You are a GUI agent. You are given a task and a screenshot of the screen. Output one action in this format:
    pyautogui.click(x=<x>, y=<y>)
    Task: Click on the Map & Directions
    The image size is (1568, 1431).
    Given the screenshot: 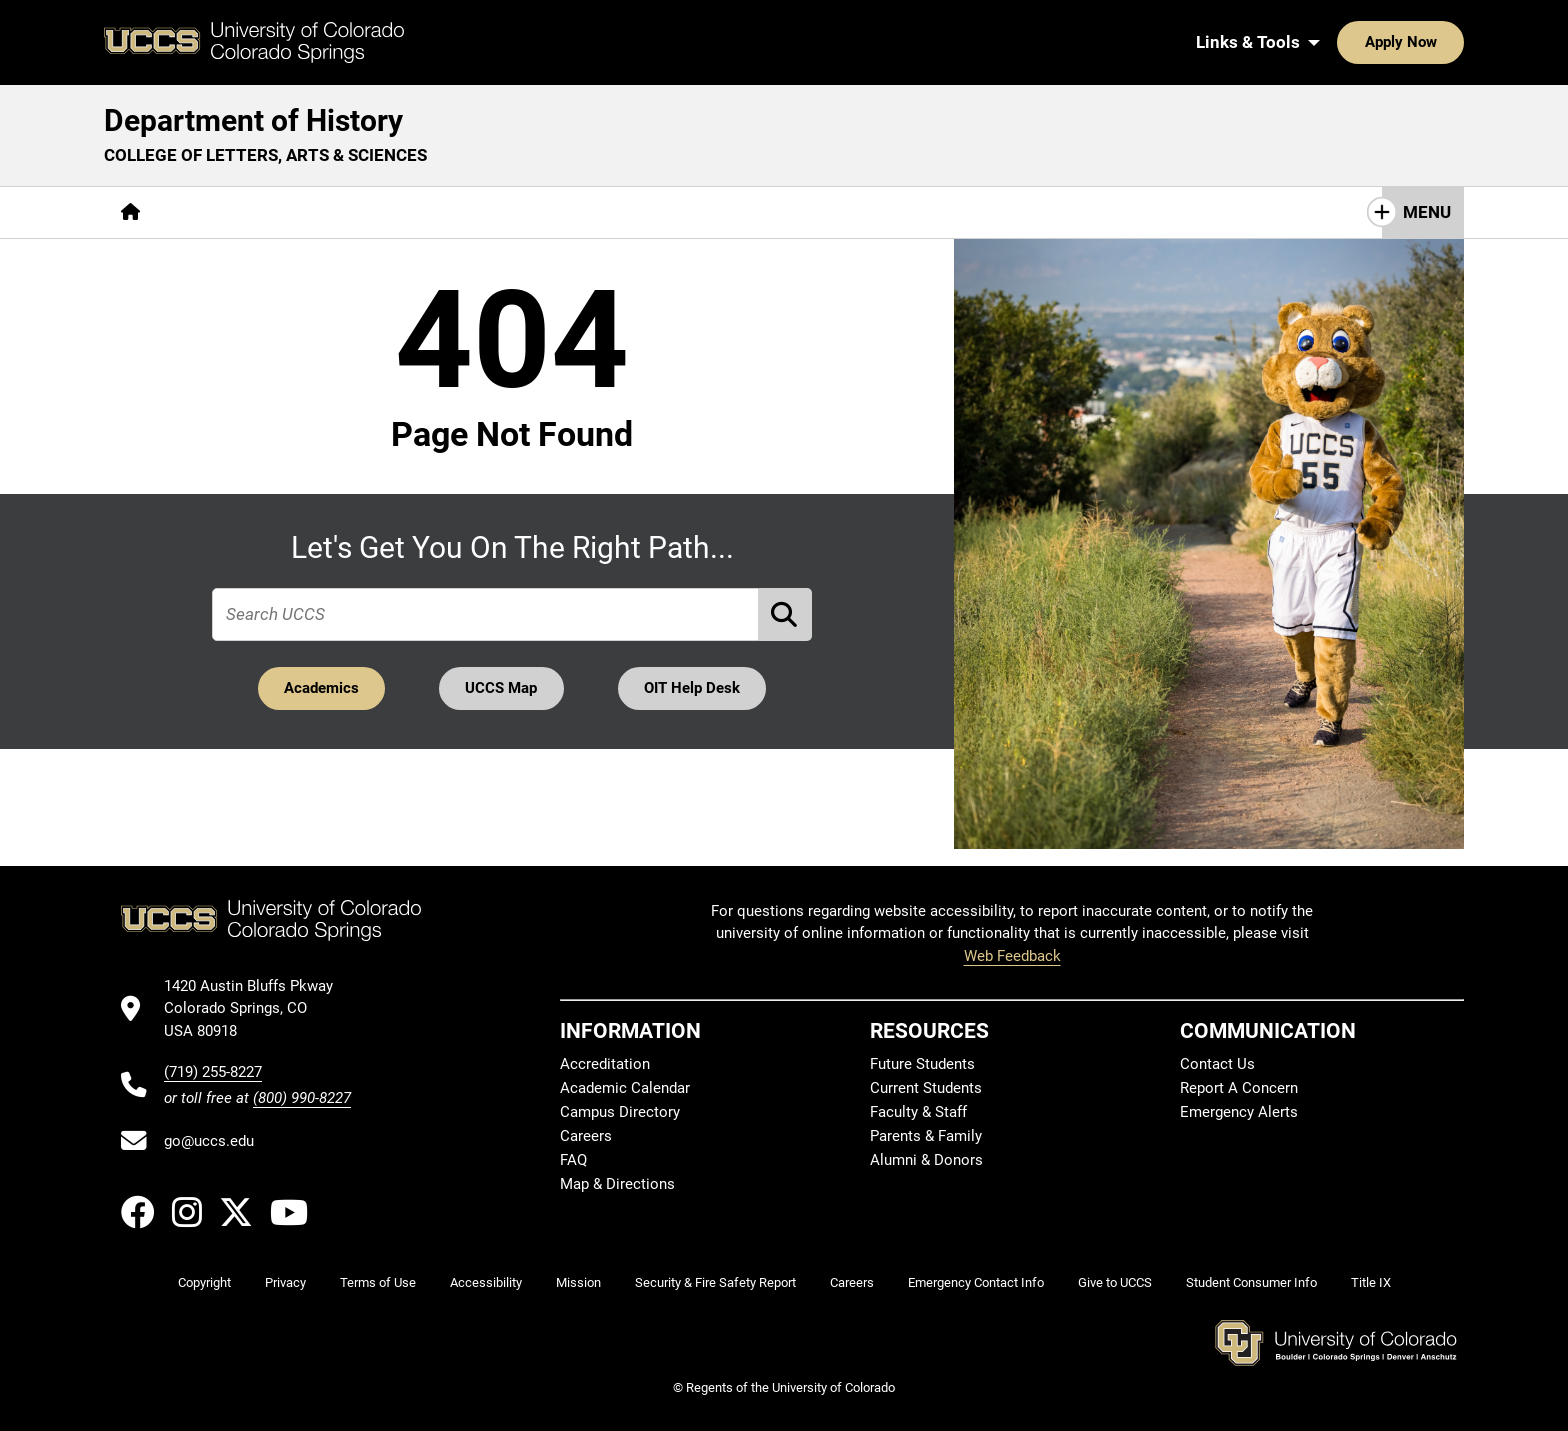 What is the action you would take?
    pyautogui.click(x=617, y=1184)
    